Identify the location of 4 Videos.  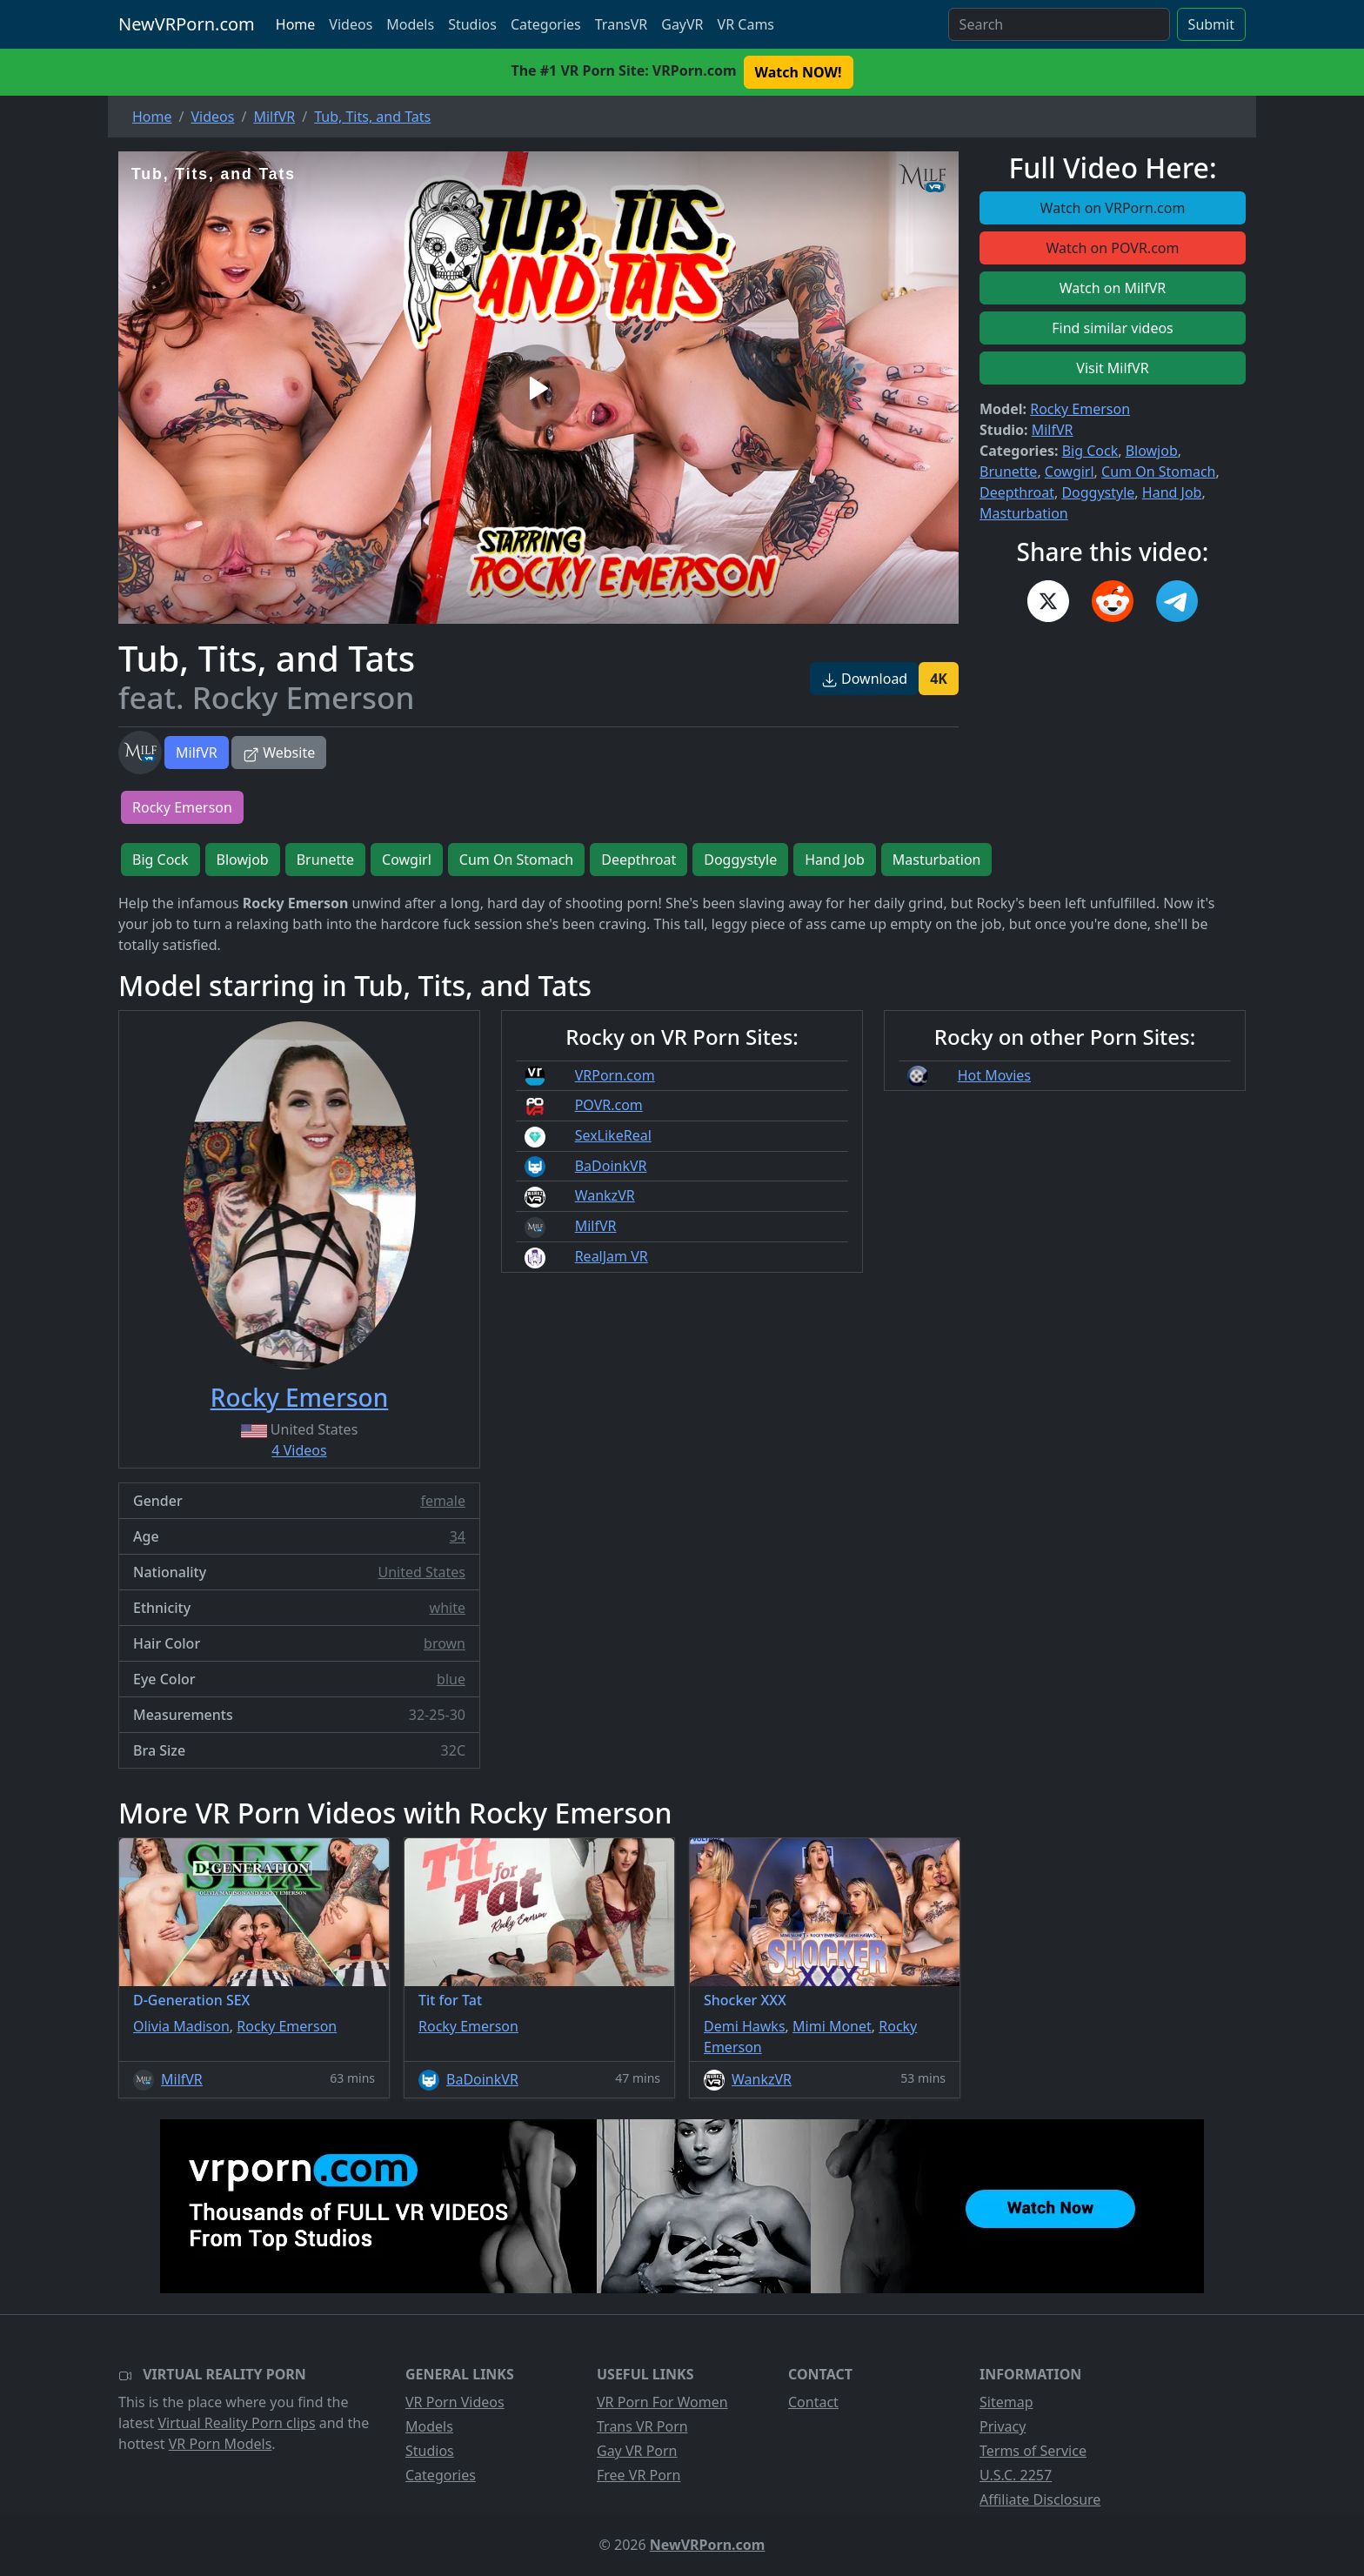
(298, 1450).